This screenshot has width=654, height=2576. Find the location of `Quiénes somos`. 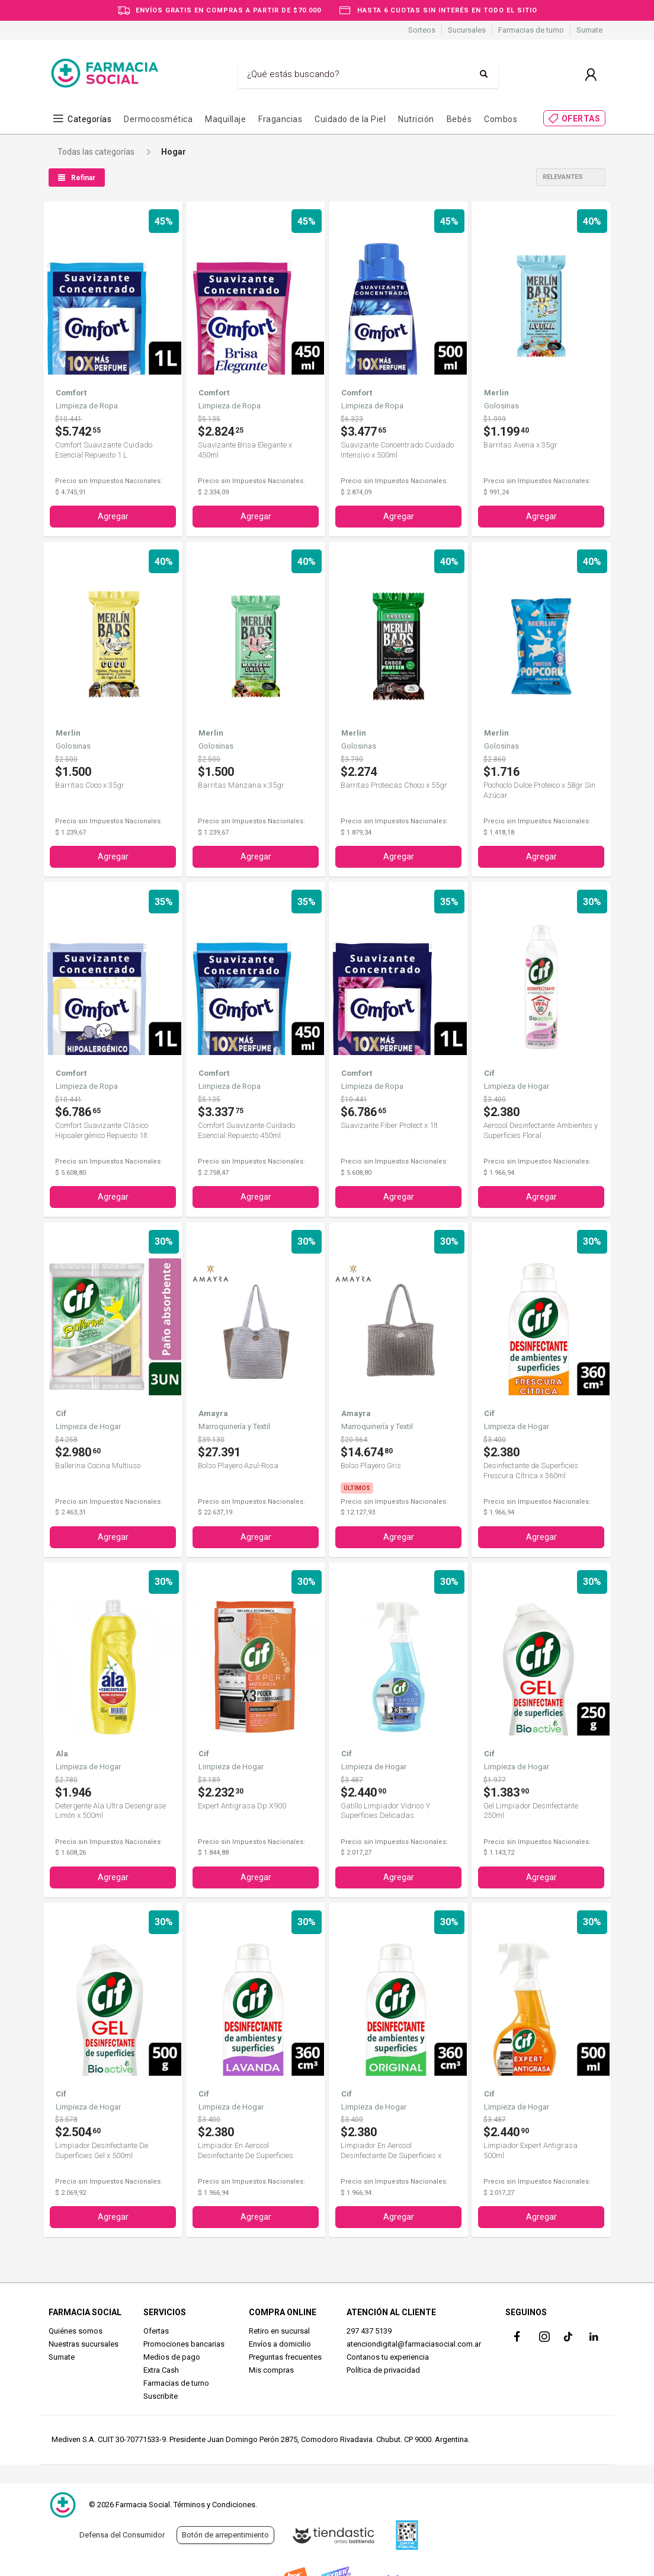

Quiénes somos is located at coordinates (75, 2329).